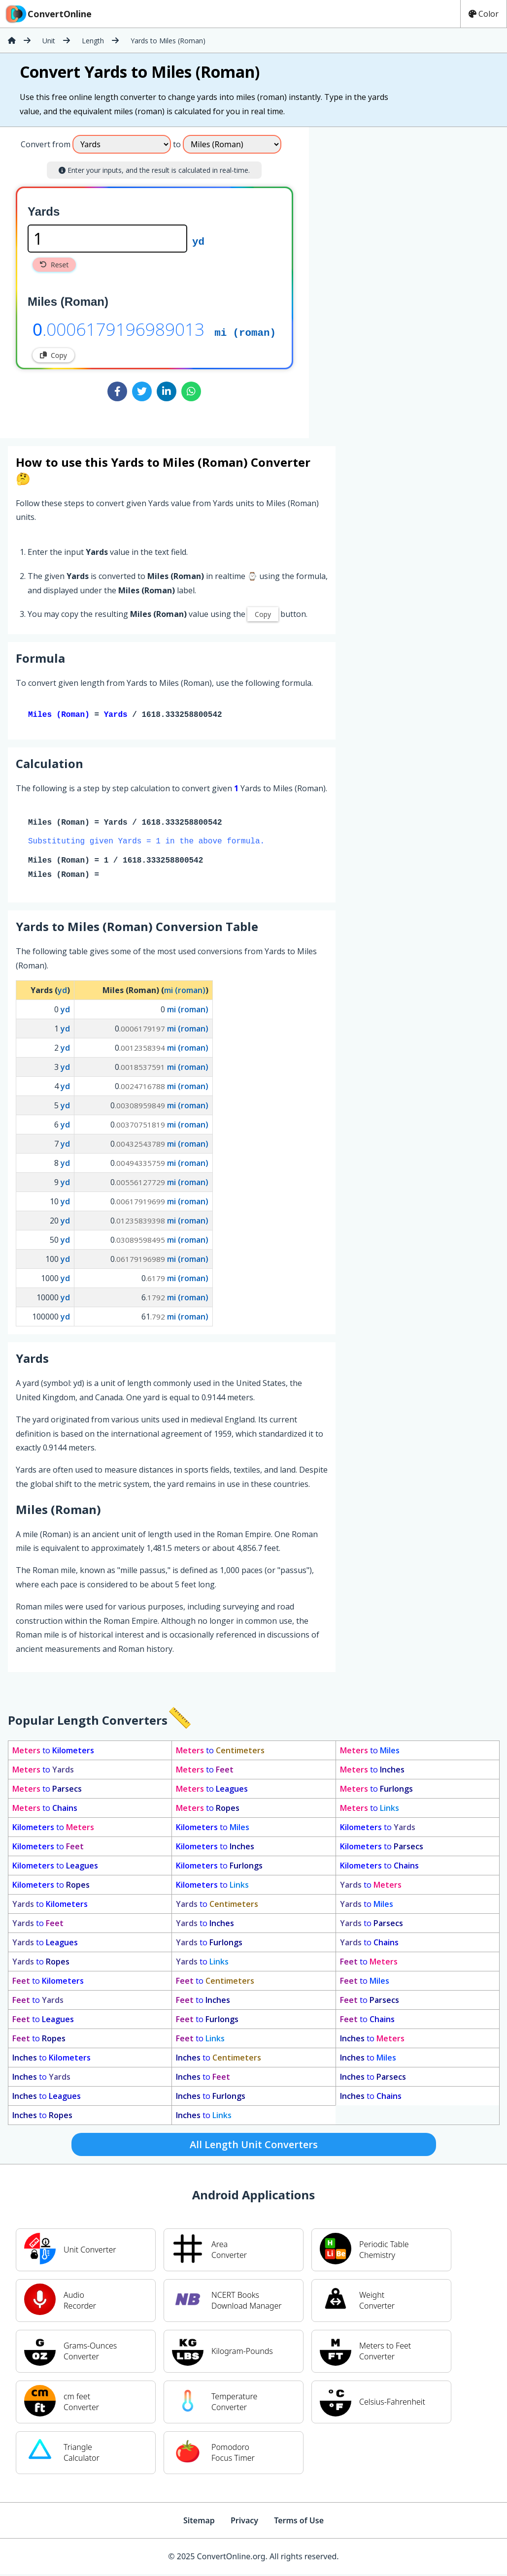 This screenshot has height=2576, width=507. Describe the element at coordinates (53, 355) in the screenshot. I see `Copy` at that location.